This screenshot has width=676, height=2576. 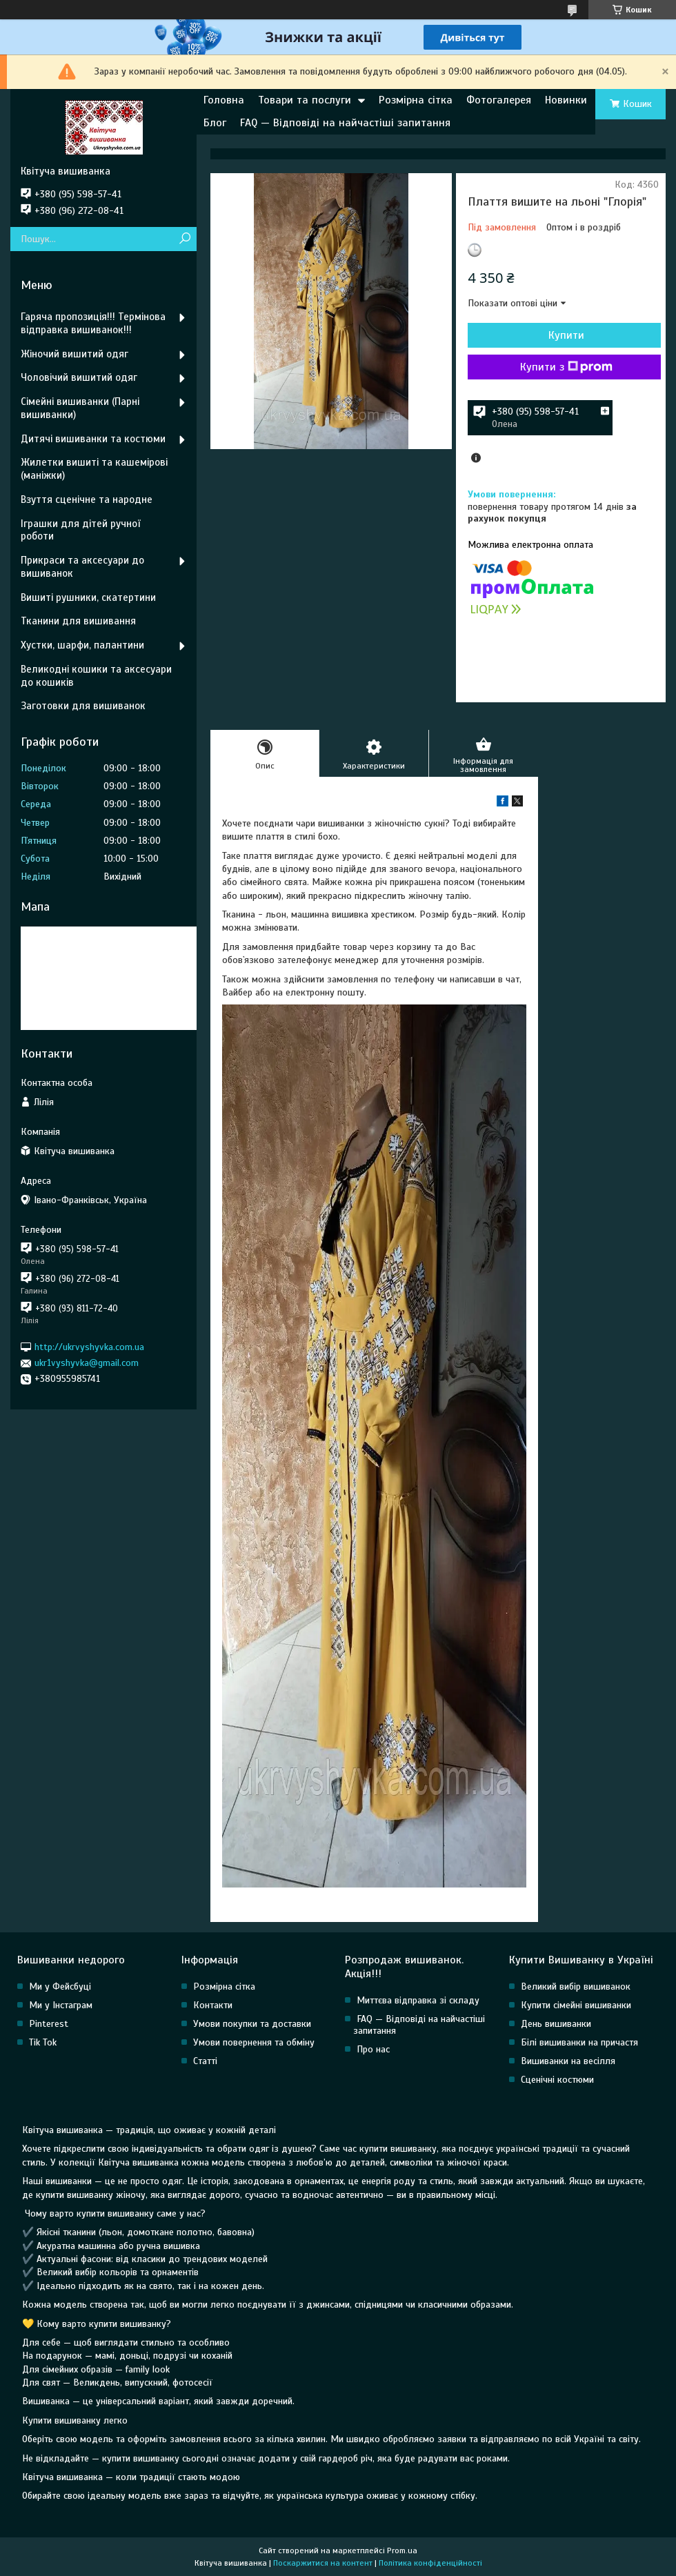 I want to click on Ми у Фейсбуці, so click(x=60, y=1986).